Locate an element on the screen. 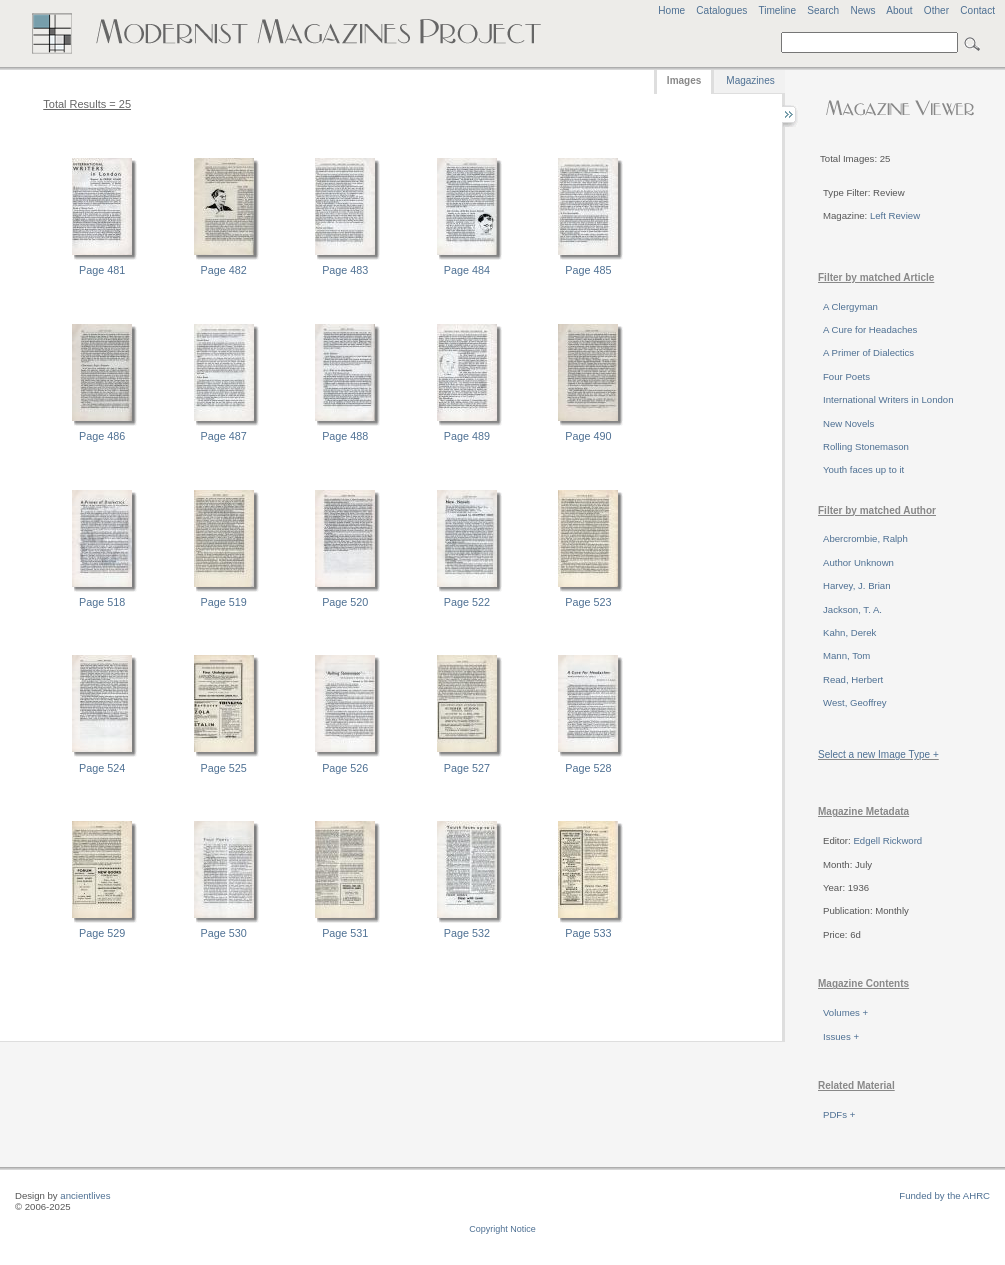 The image size is (1005, 1265). Page 532 is located at coordinates (467, 933).